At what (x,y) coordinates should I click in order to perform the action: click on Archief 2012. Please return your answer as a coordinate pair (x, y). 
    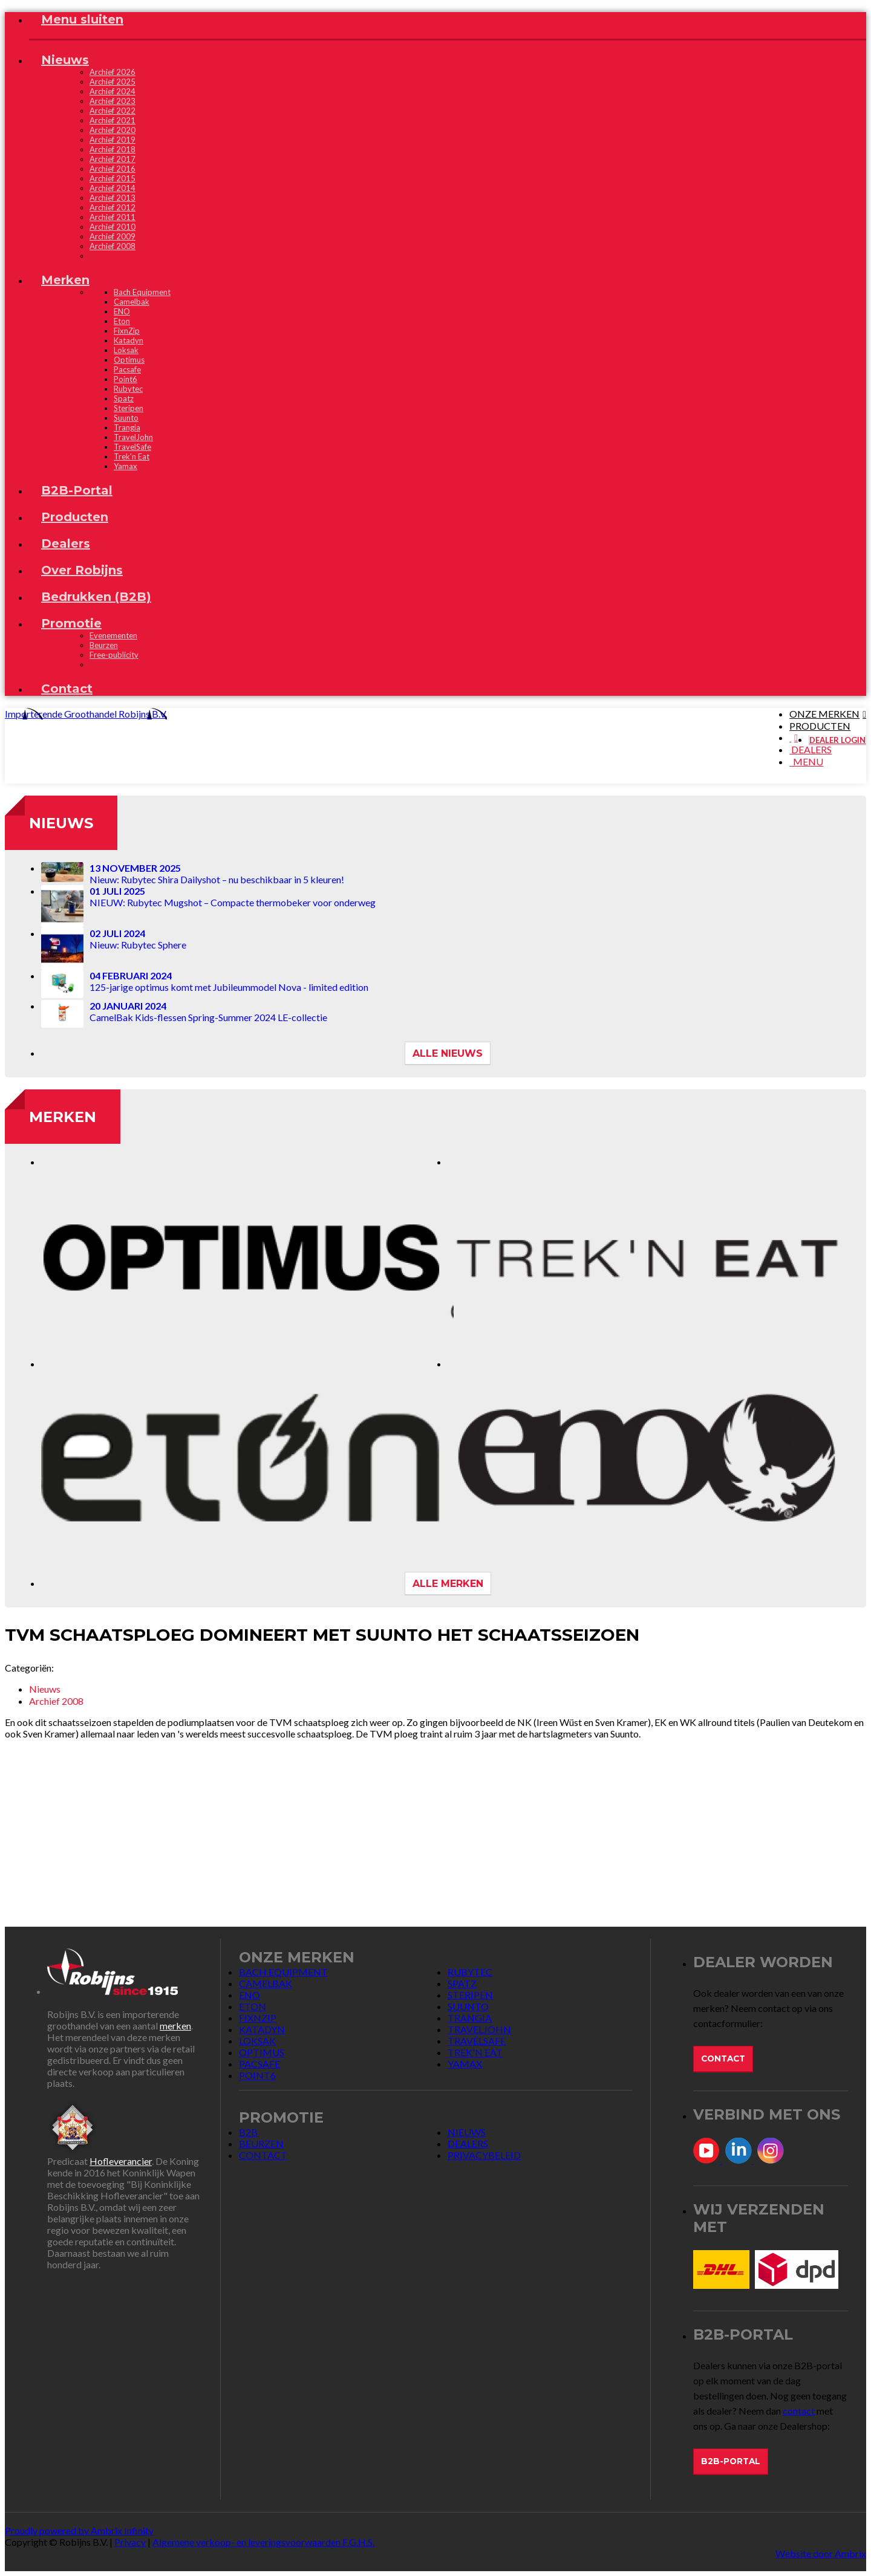
    Looking at the image, I should click on (112, 207).